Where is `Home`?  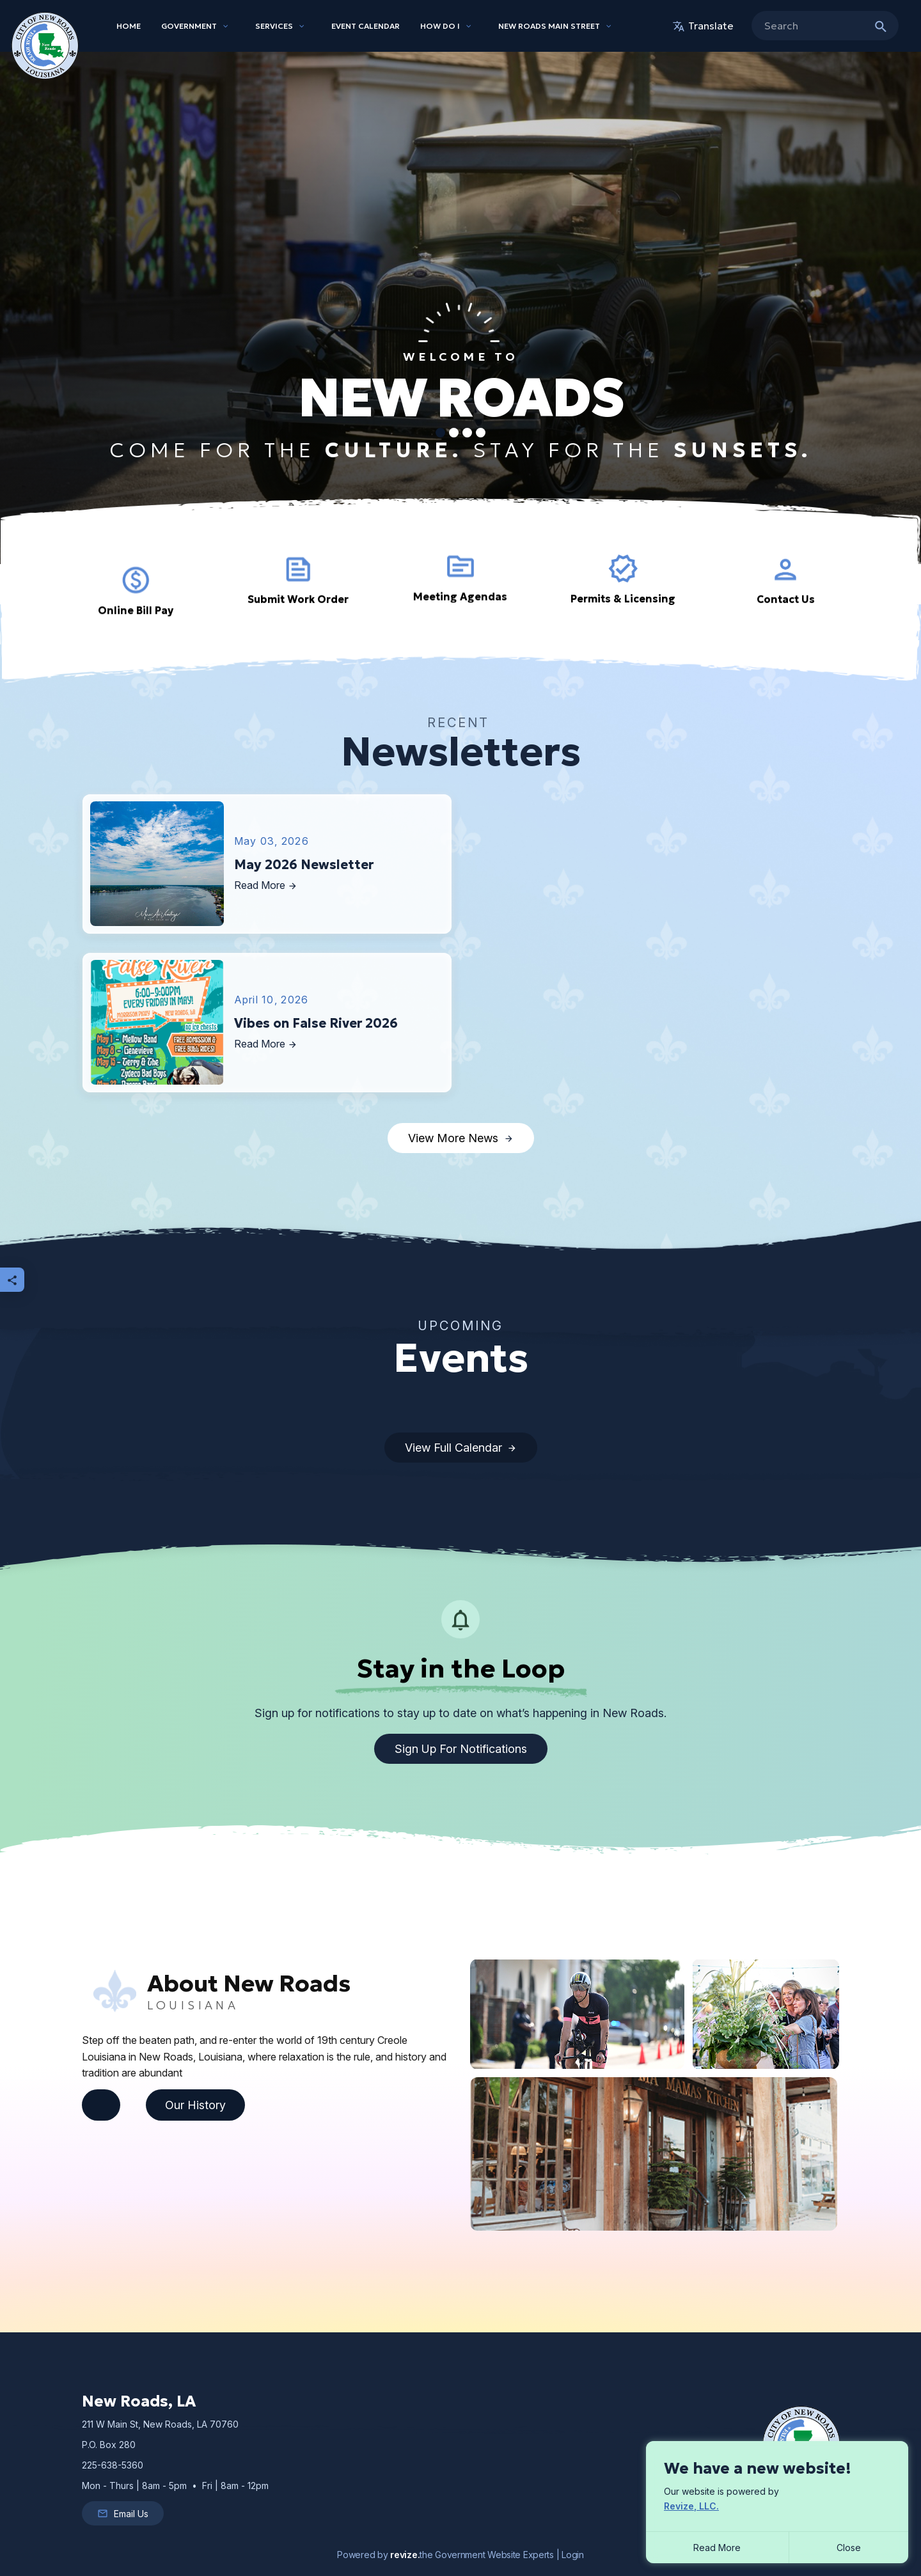 Home is located at coordinates (128, 26).